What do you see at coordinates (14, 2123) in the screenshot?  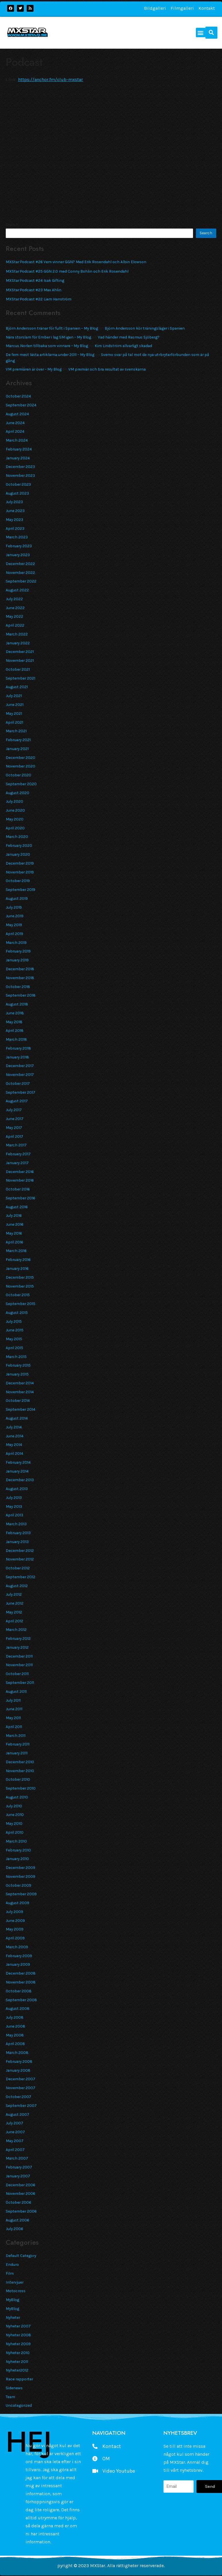 I see `July 2007` at bounding box center [14, 2123].